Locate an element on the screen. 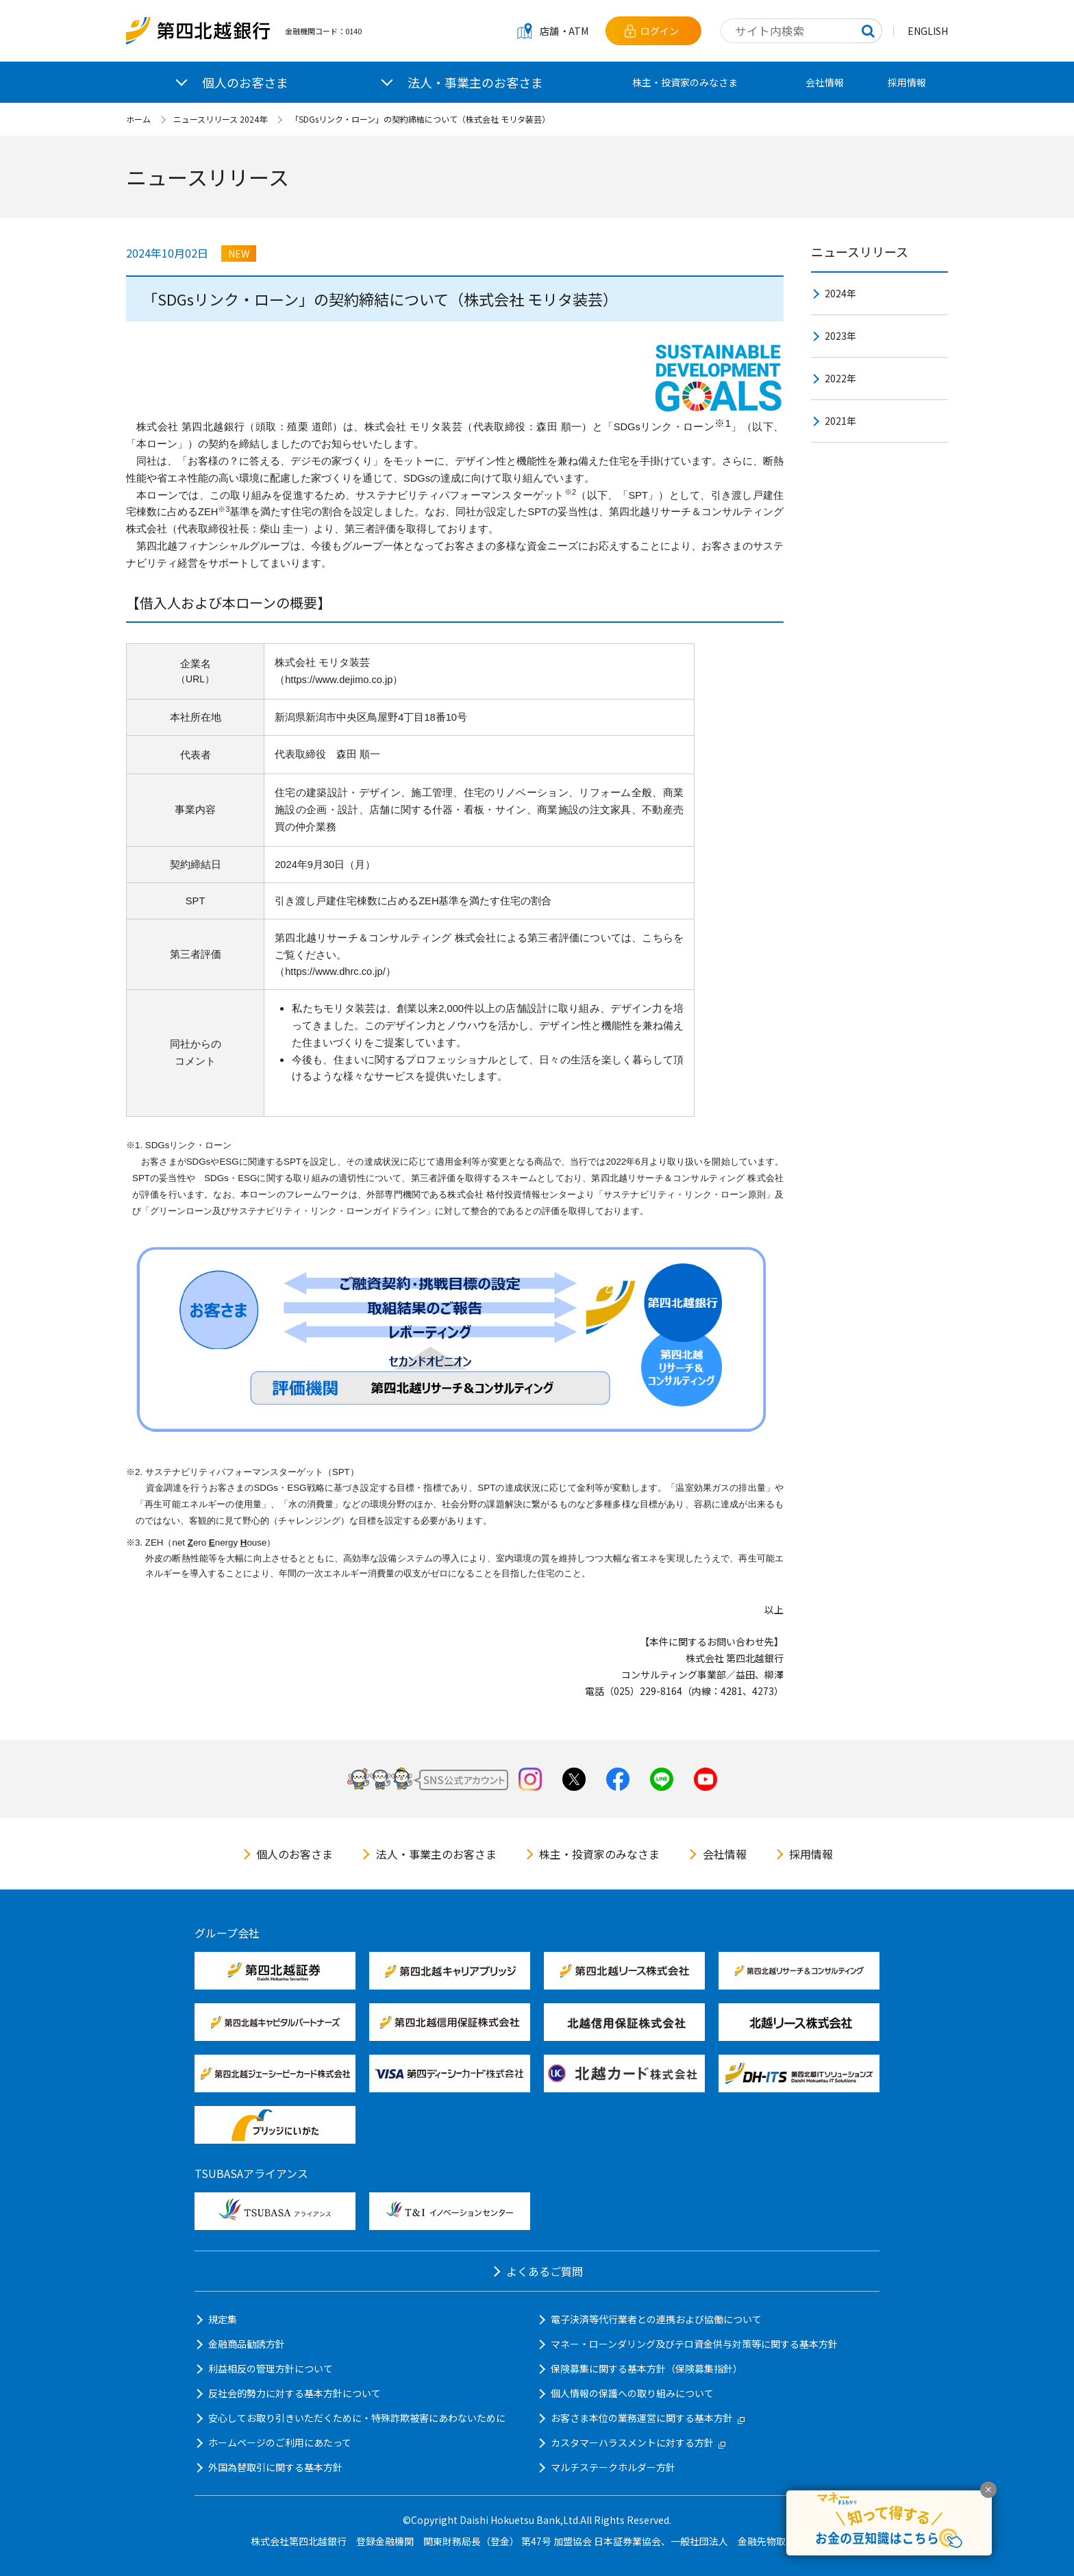 The width and height of the screenshot is (1074, 2576). 2022年 is located at coordinates (840, 378).